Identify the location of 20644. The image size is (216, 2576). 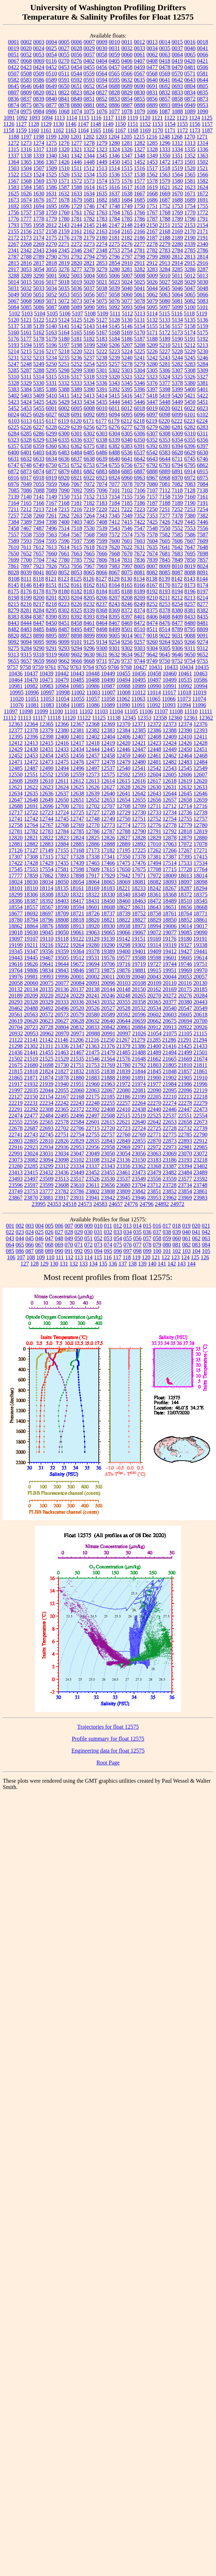
(124, 1021).